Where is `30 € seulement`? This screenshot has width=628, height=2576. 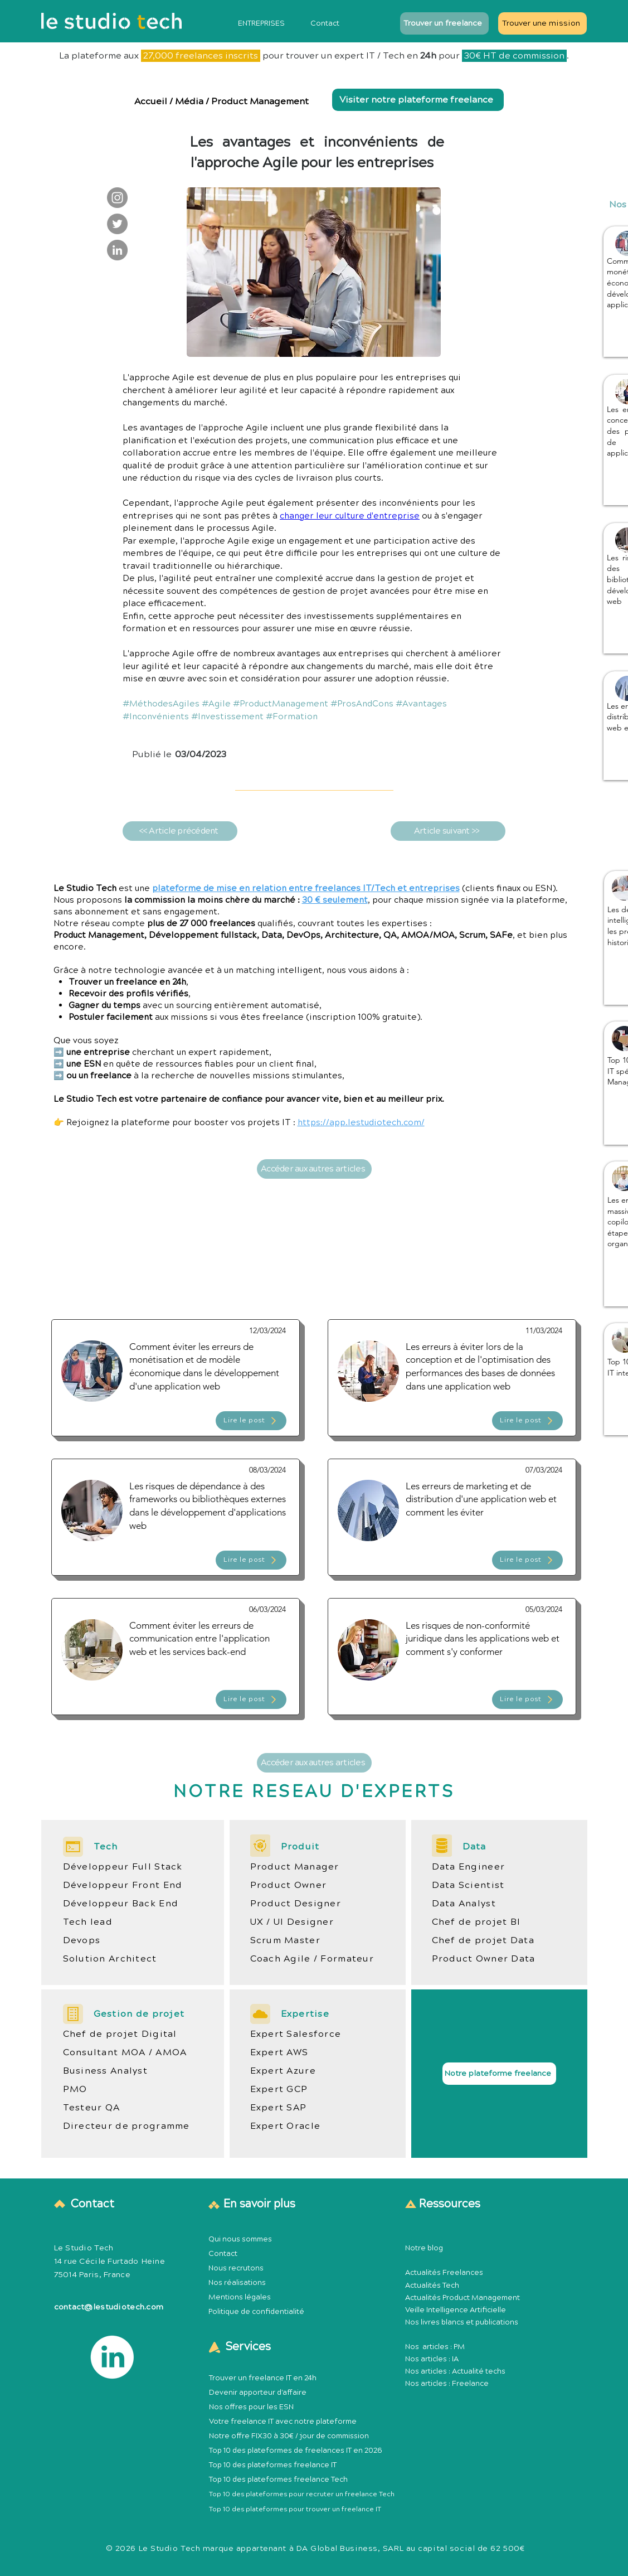 30 € seulement is located at coordinates (335, 900).